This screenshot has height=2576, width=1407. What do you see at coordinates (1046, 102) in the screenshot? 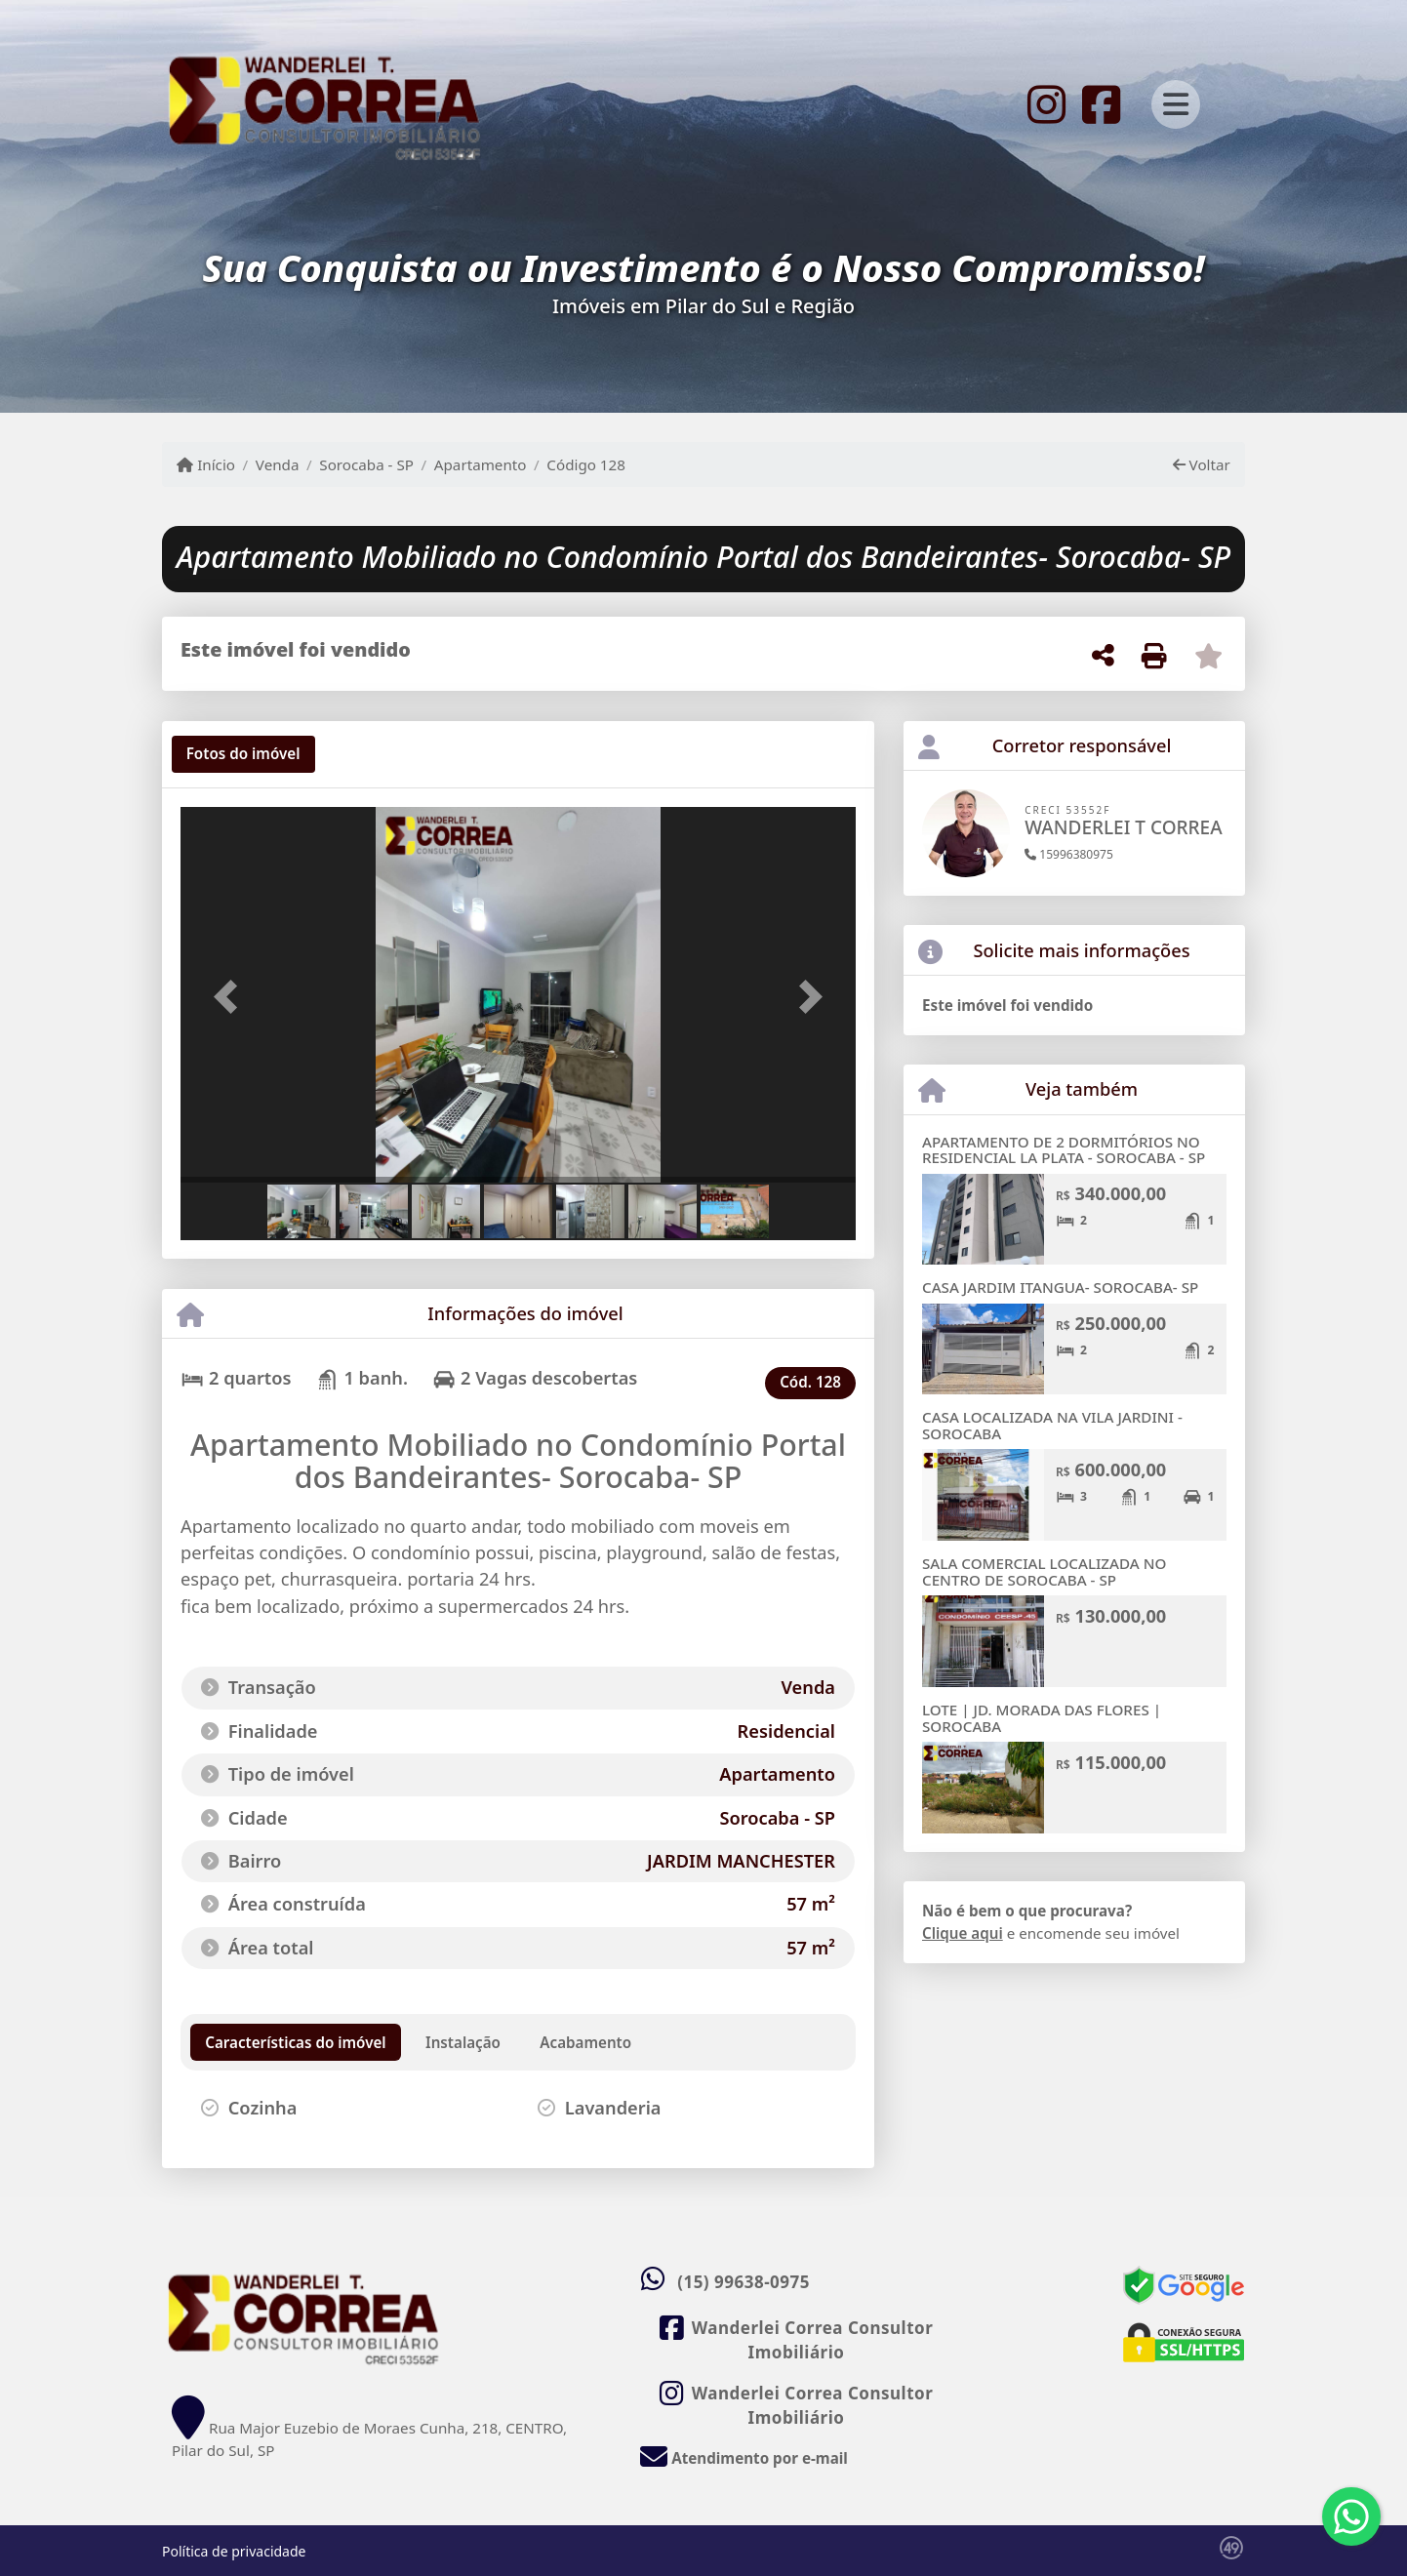
I see `[Icon share]` at bounding box center [1046, 102].